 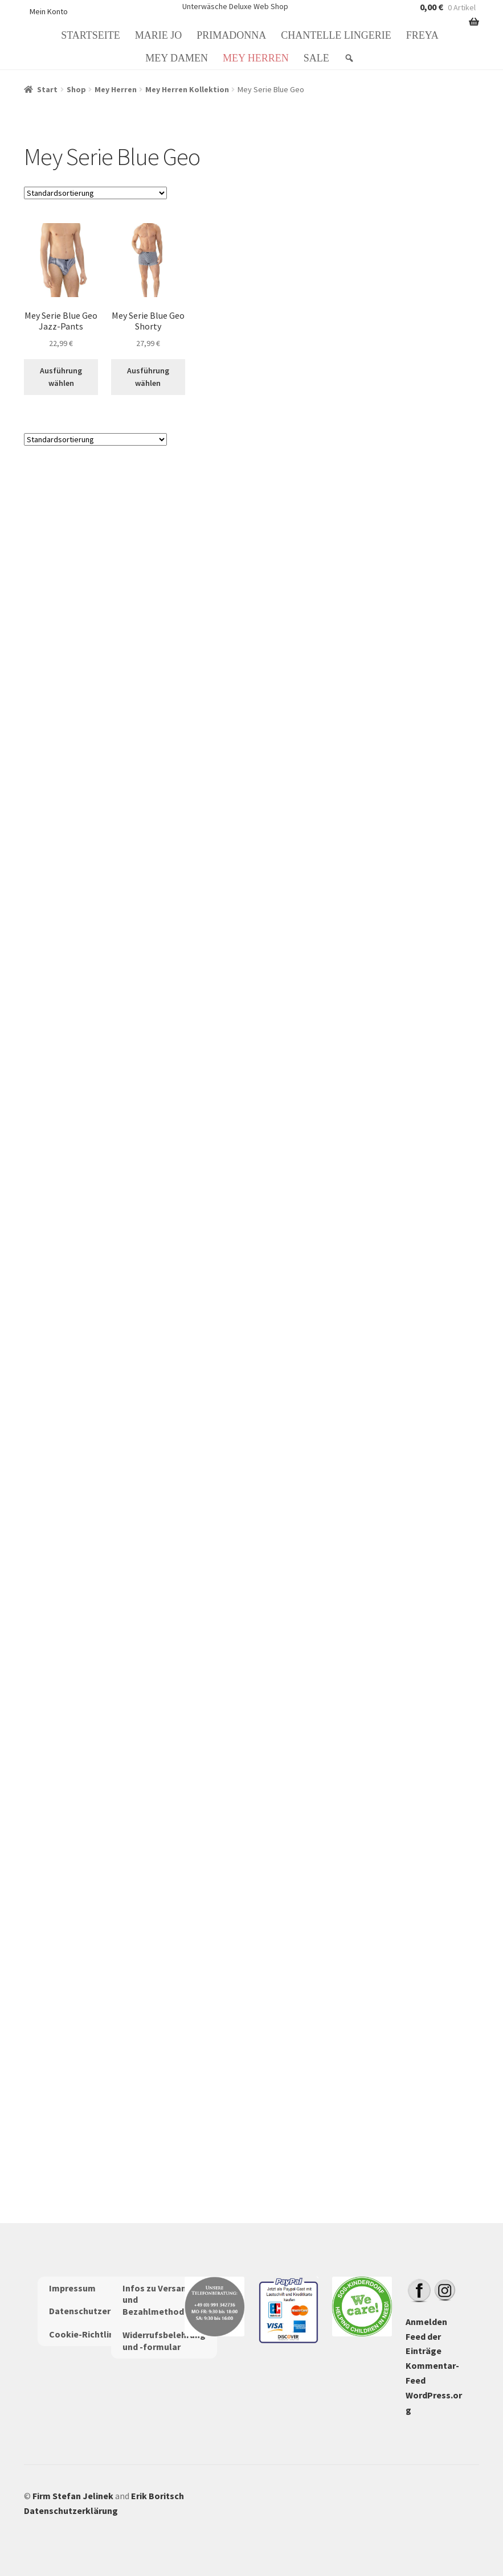 I want to click on Ausführung wählen [Wähle Optionen für „Mey Serie Blue Geo Shorty“], so click(x=148, y=377).